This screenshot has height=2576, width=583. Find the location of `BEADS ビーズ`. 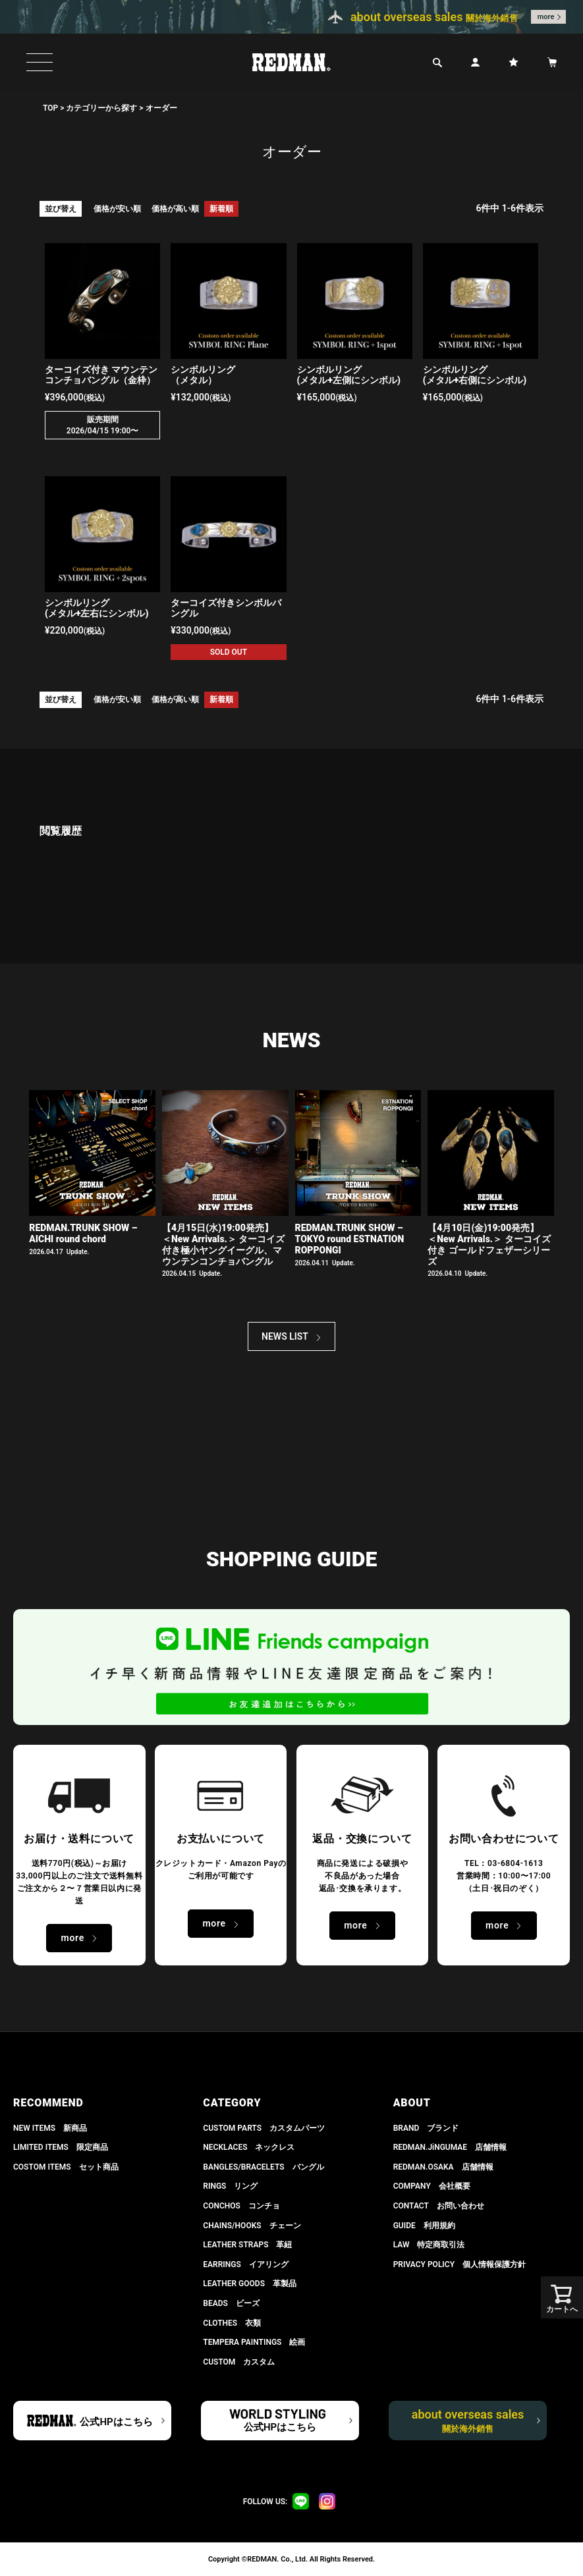

BEADS ビーズ is located at coordinates (231, 2303).